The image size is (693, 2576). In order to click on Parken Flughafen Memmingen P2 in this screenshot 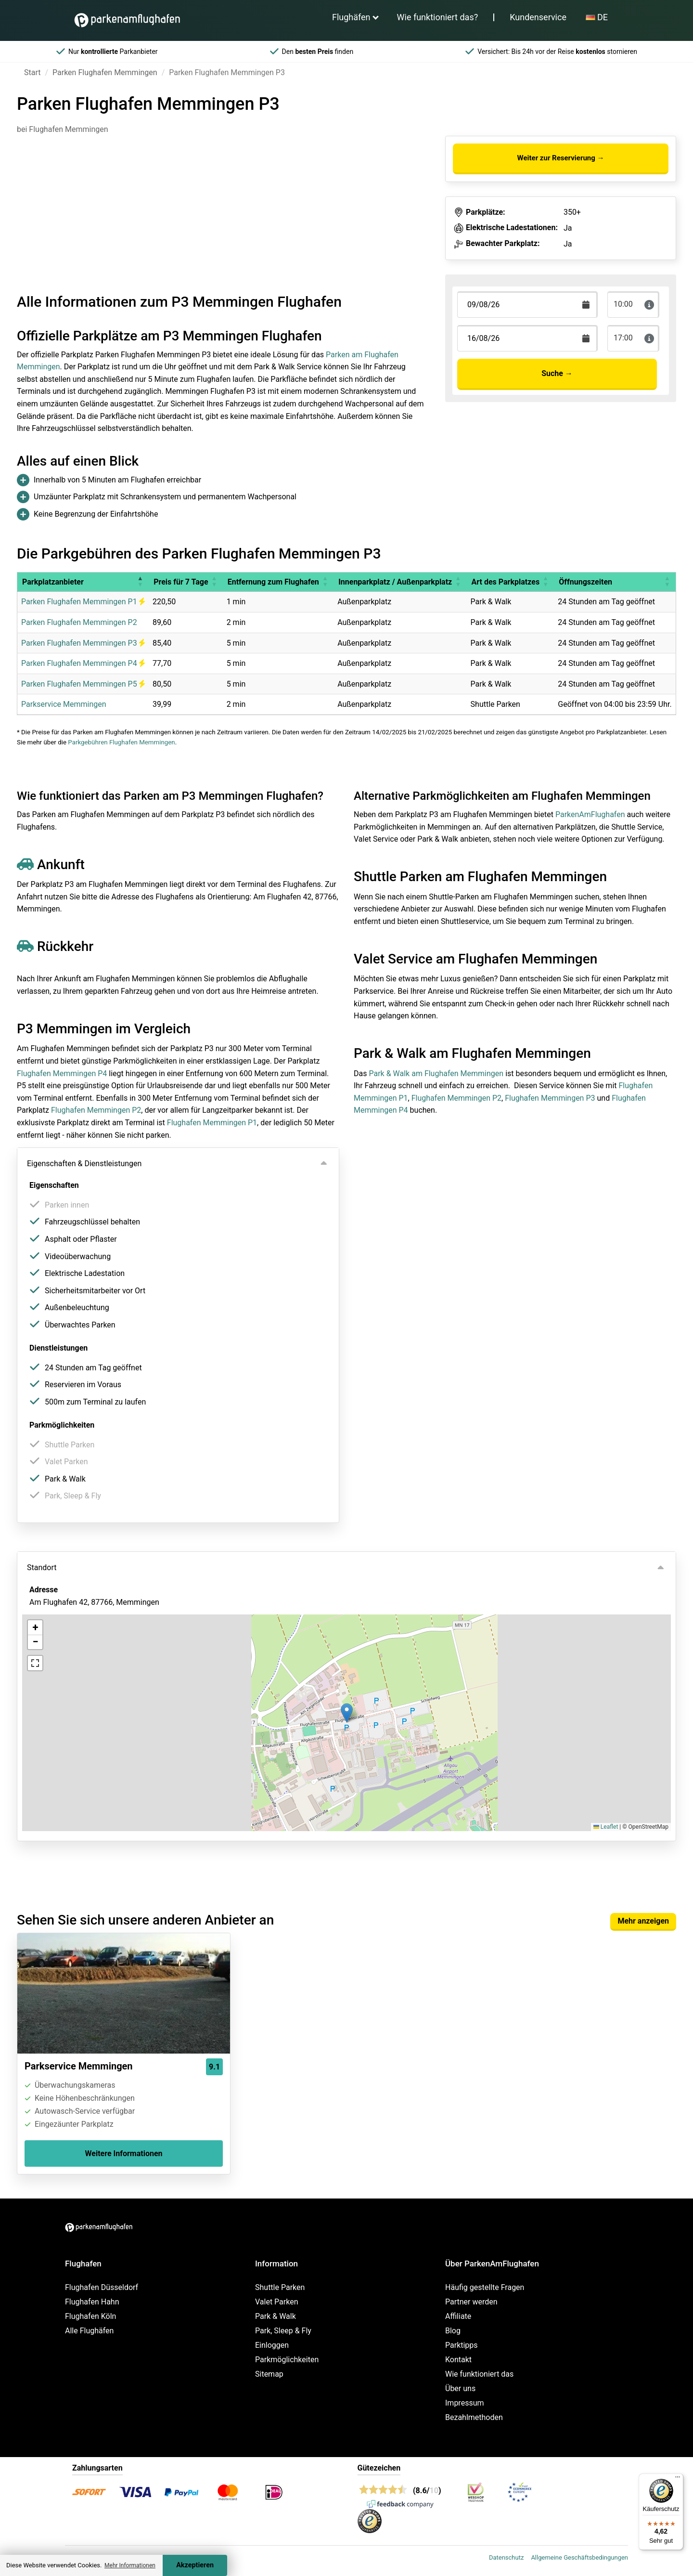, I will do `click(79, 622)`.